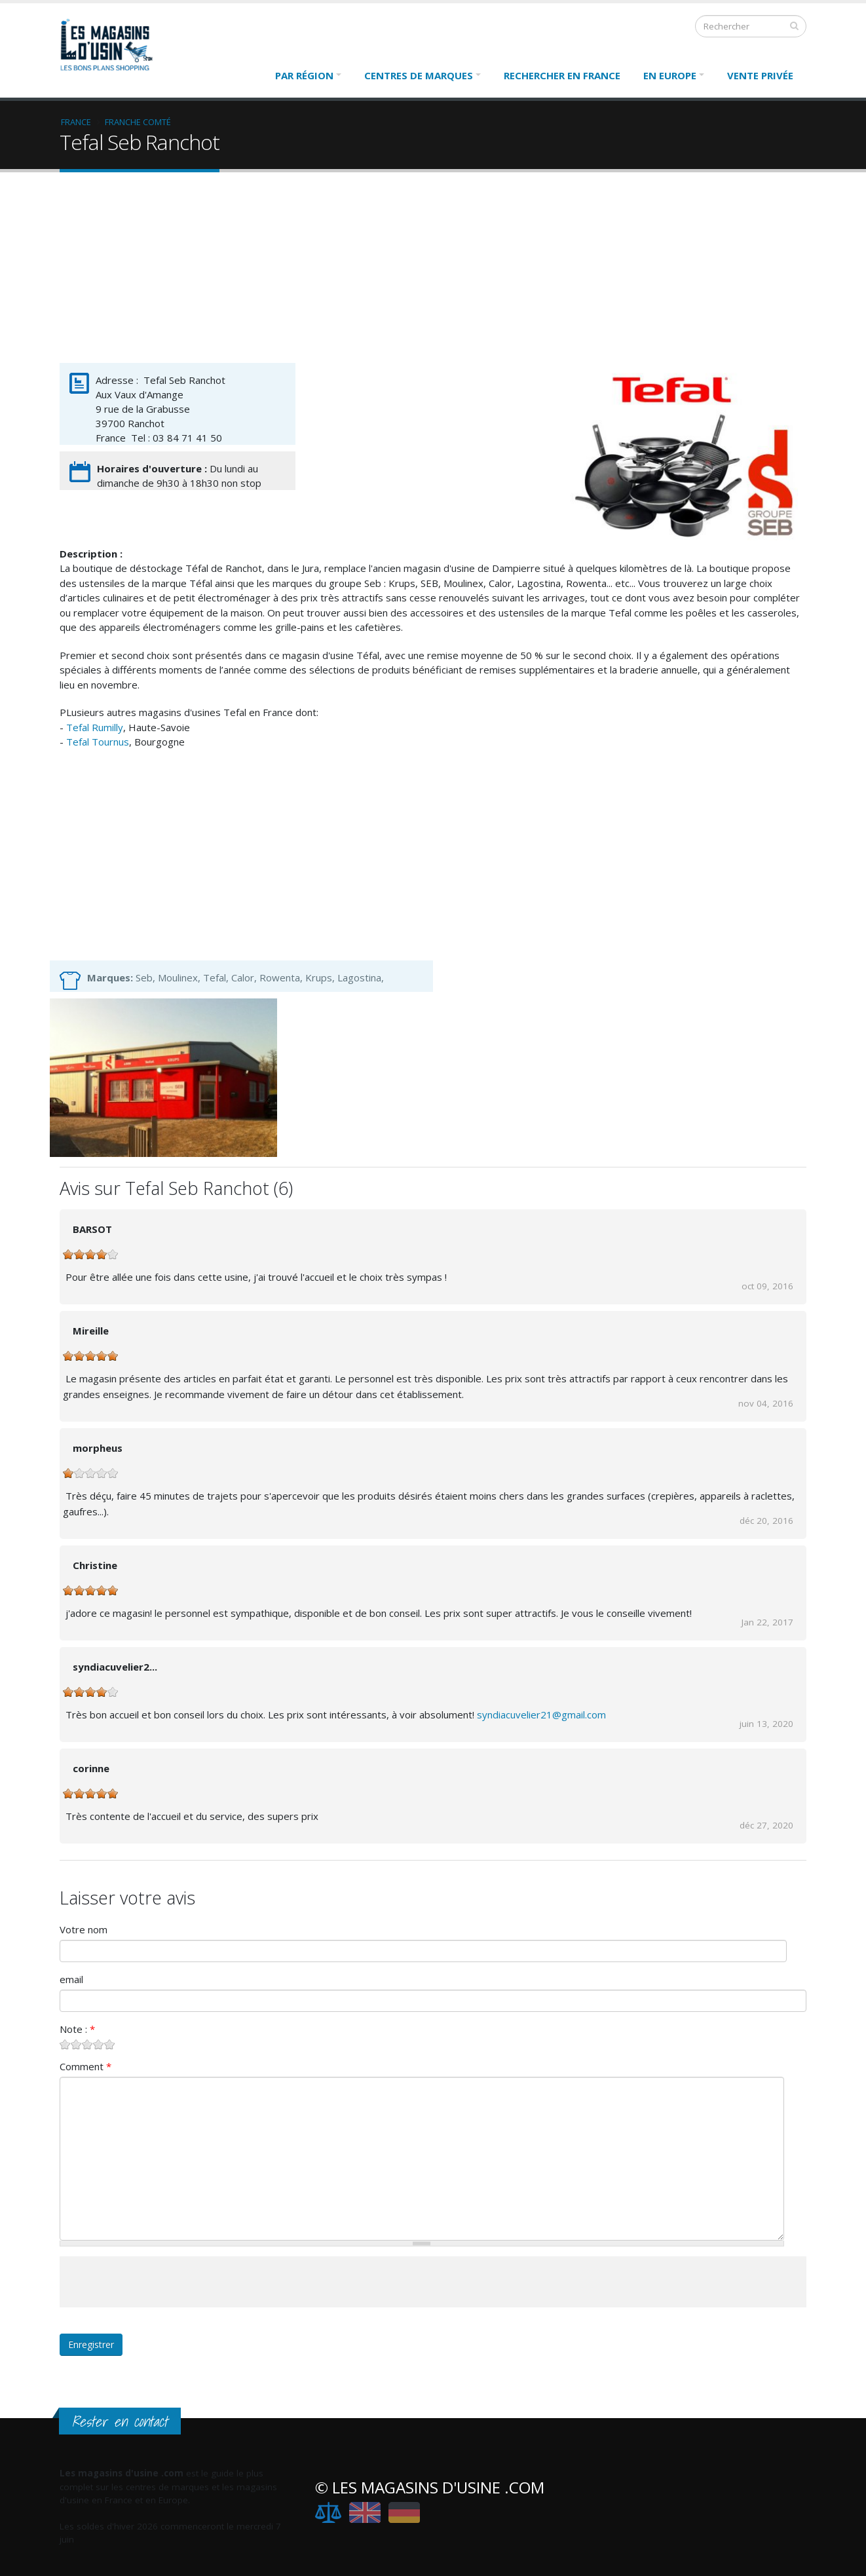 This screenshot has height=2576, width=866. Describe the element at coordinates (433, 270) in the screenshot. I see `[Advertisement]` at that location.